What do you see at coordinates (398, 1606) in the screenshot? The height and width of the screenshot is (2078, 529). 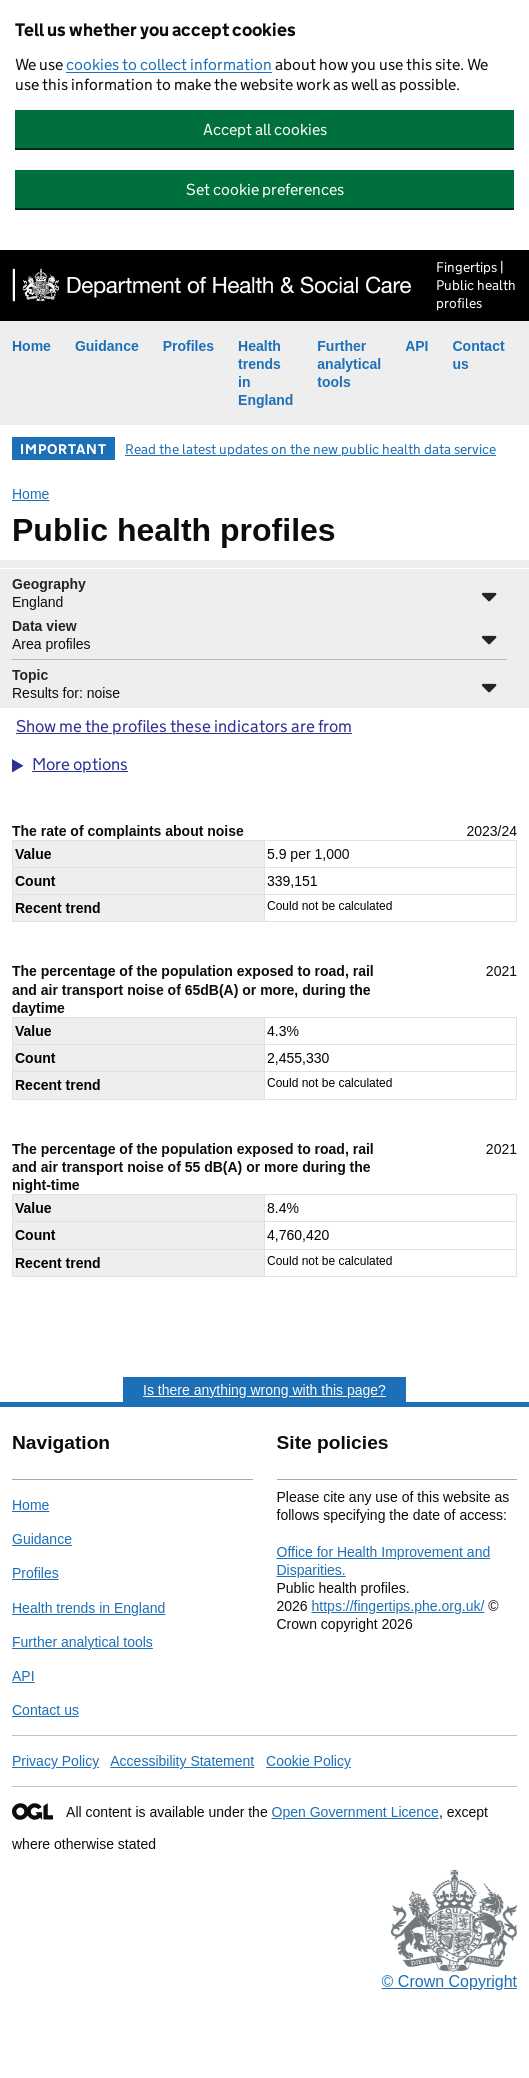 I see `https://fingertips.phe.org.uk/` at bounding box center [398, 1606].